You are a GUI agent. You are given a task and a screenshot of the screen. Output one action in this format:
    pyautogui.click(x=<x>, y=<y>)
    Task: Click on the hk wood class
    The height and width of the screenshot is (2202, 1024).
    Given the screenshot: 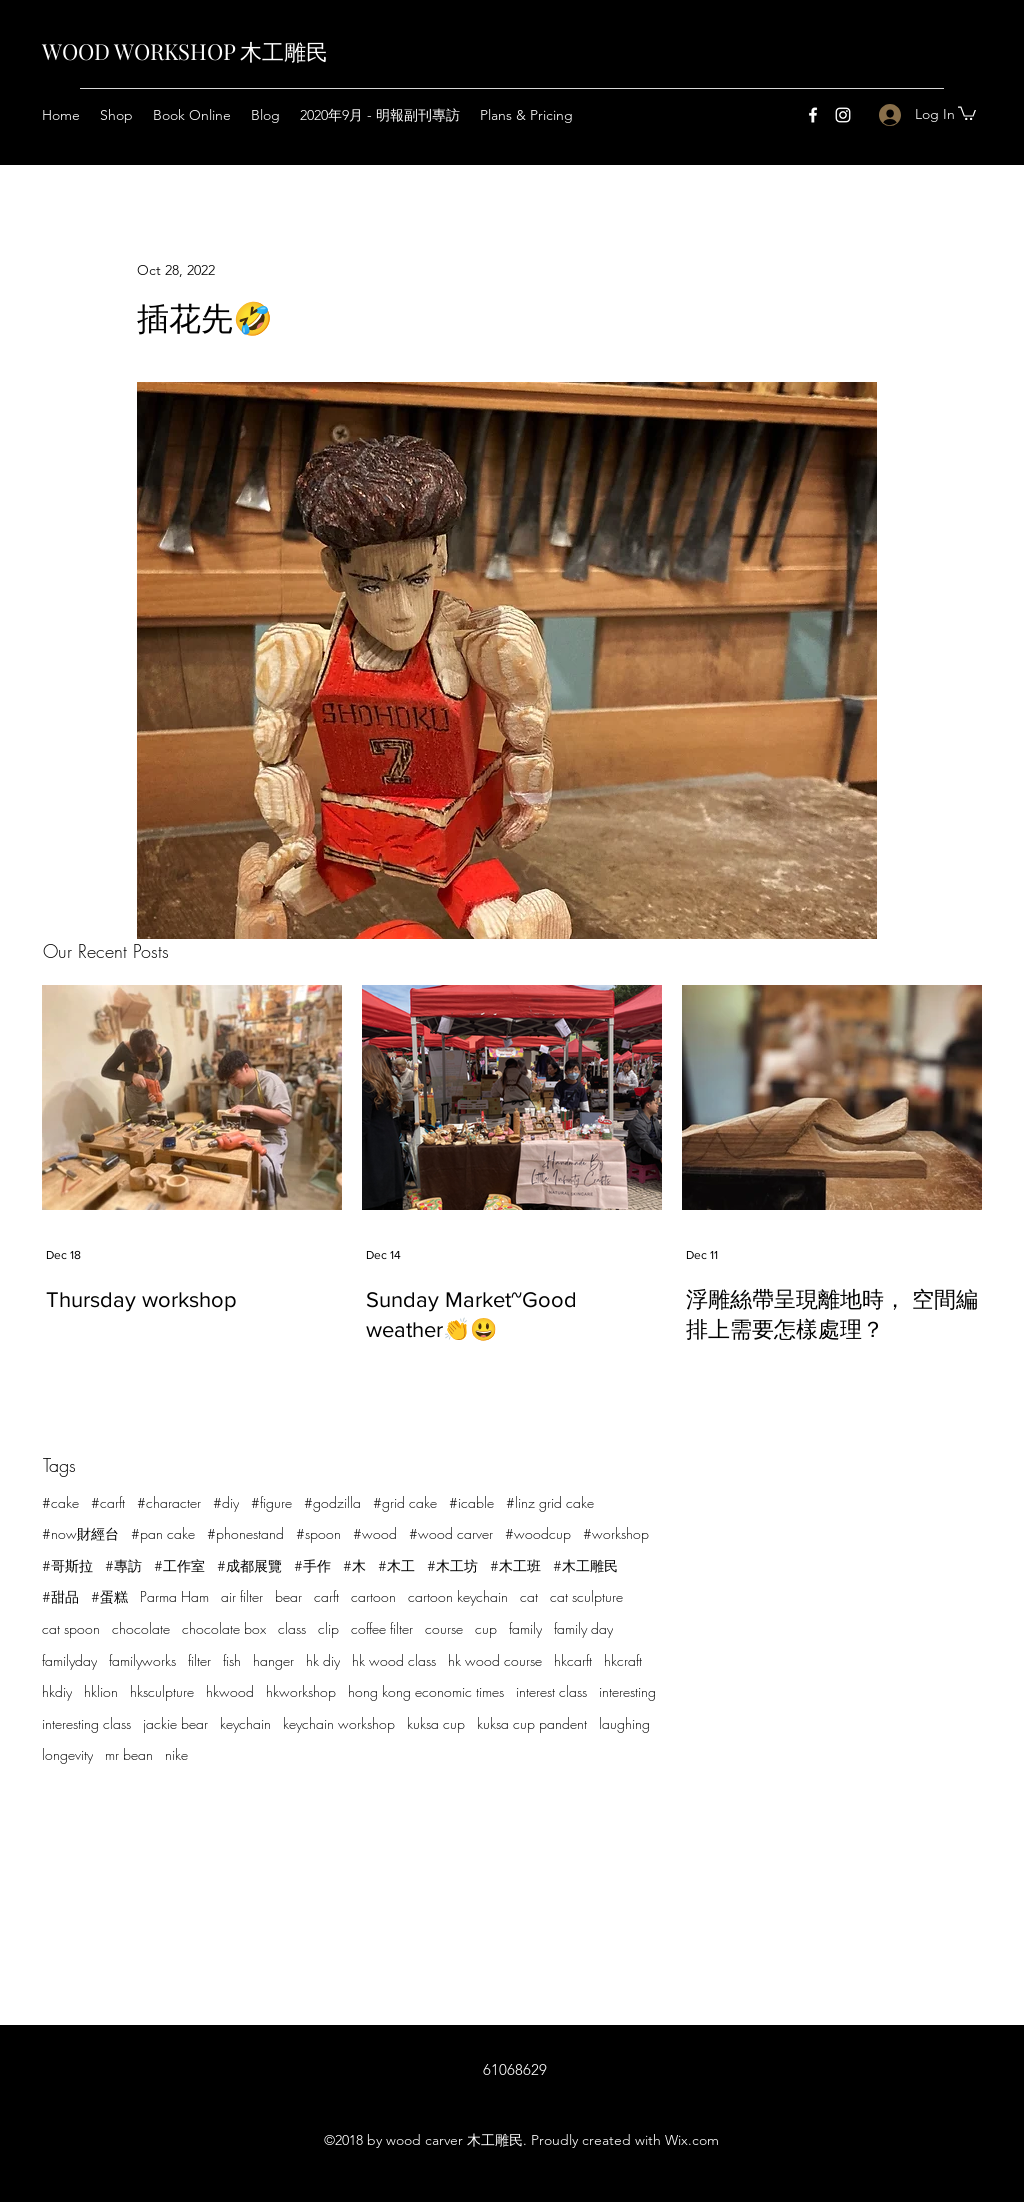 What is the action you would take?
    pyautogui.click(x=394, y=1660)
    